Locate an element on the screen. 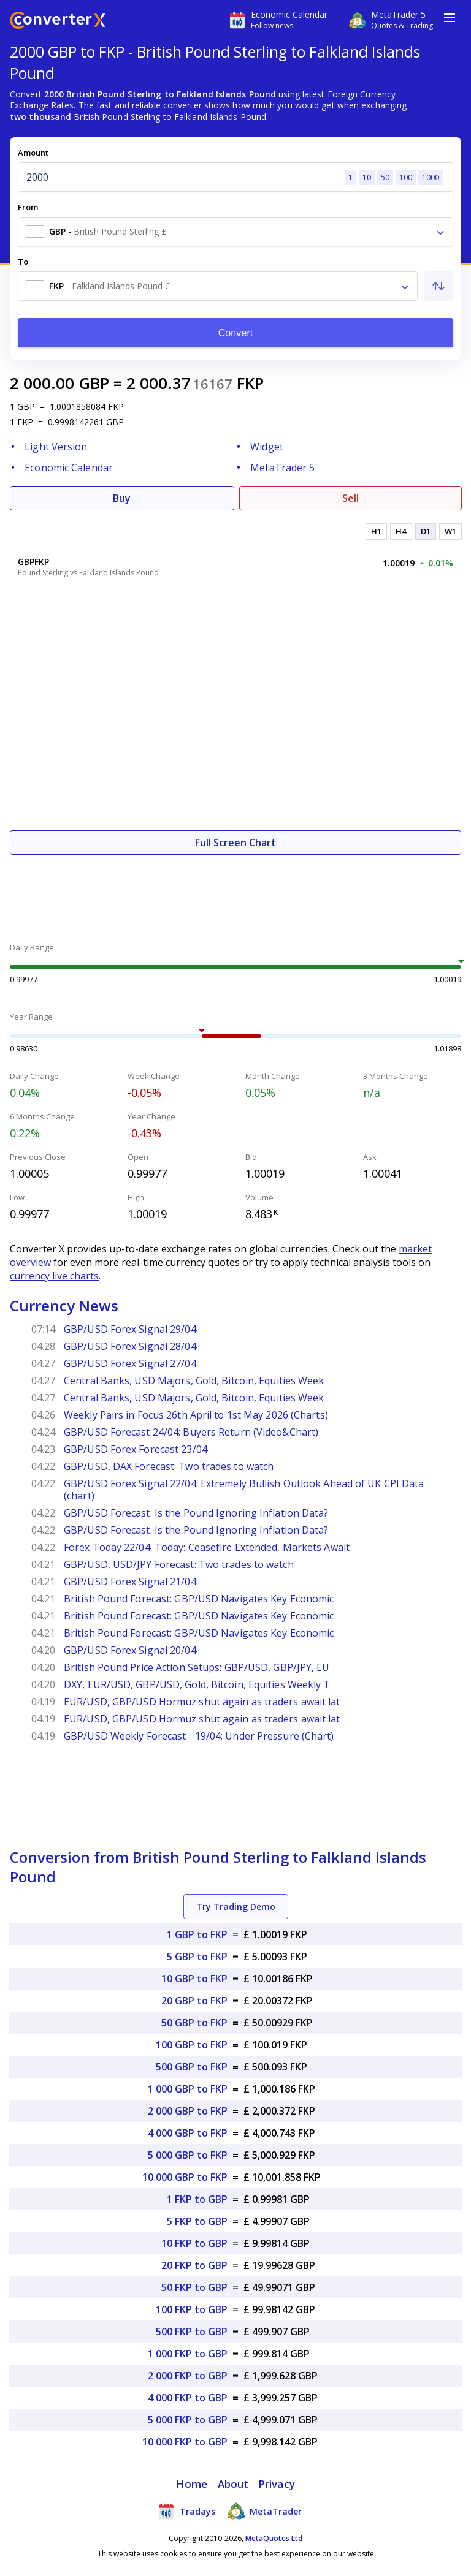 The width and height of the screenshot is (471, 2576). GBP/USD, DAX Forecast: Two trades to watch is located at coordinates (169, 1466).